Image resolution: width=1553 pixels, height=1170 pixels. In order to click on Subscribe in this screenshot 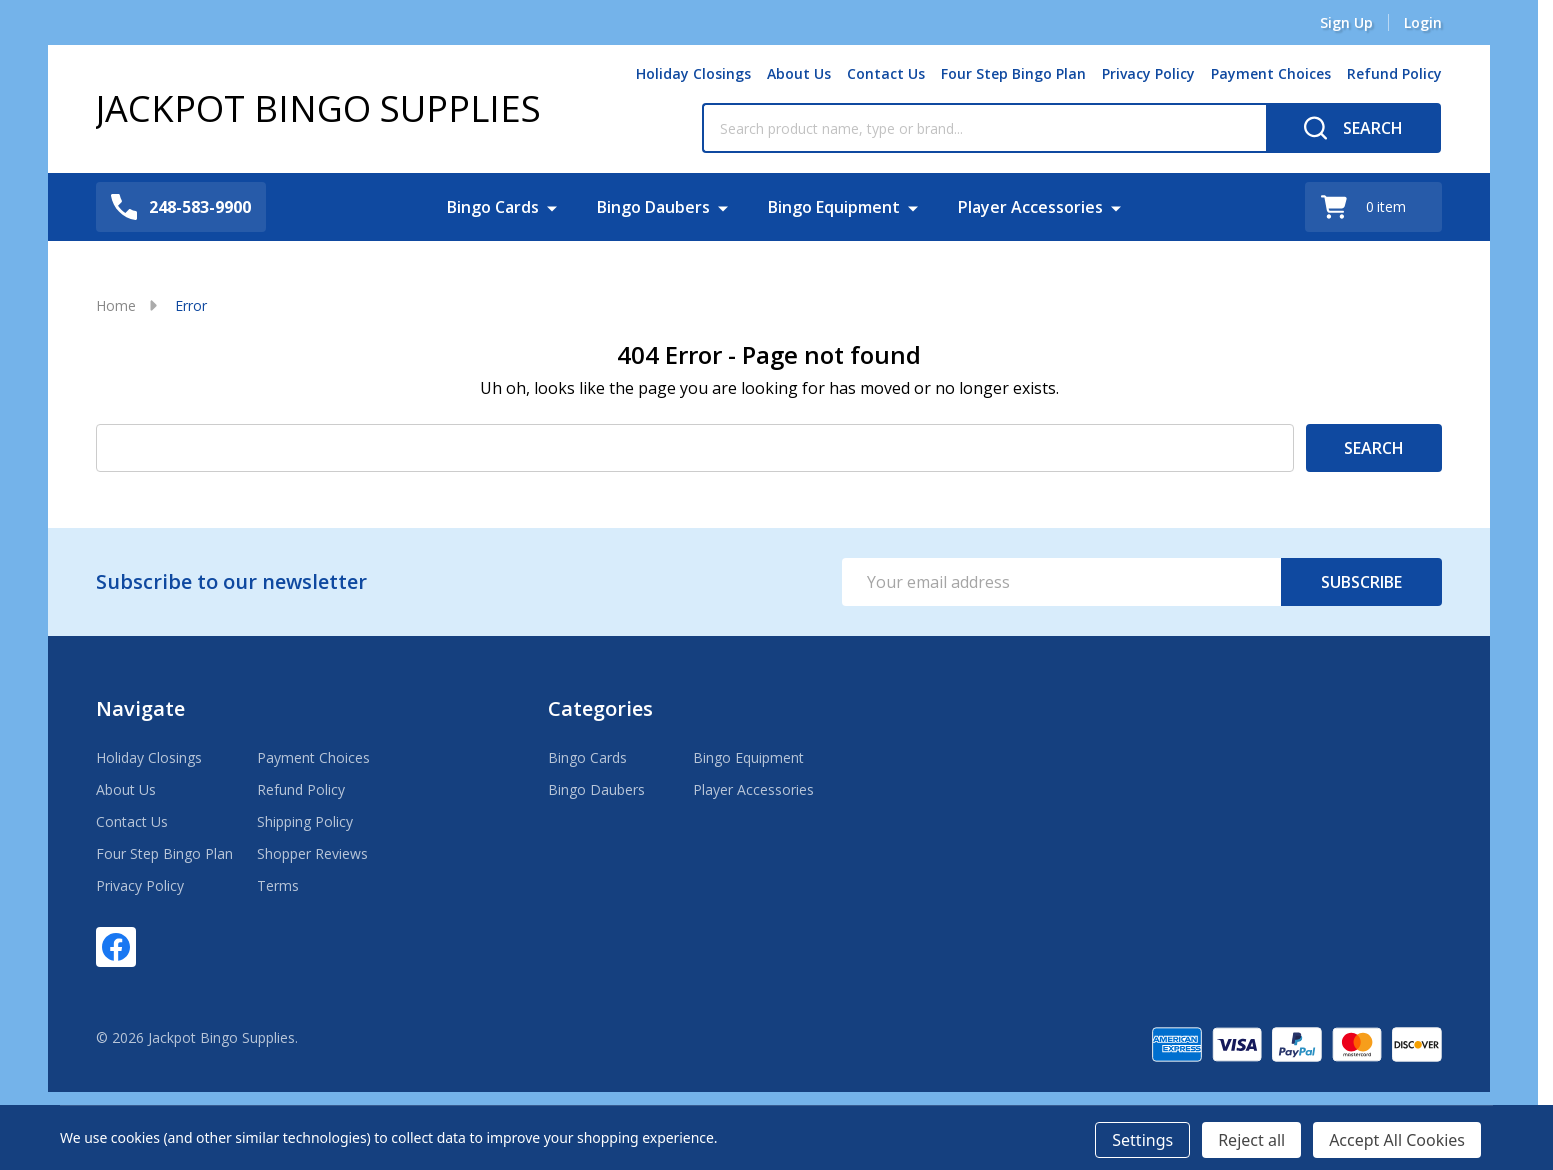, I will do `click(1361, 582)`.